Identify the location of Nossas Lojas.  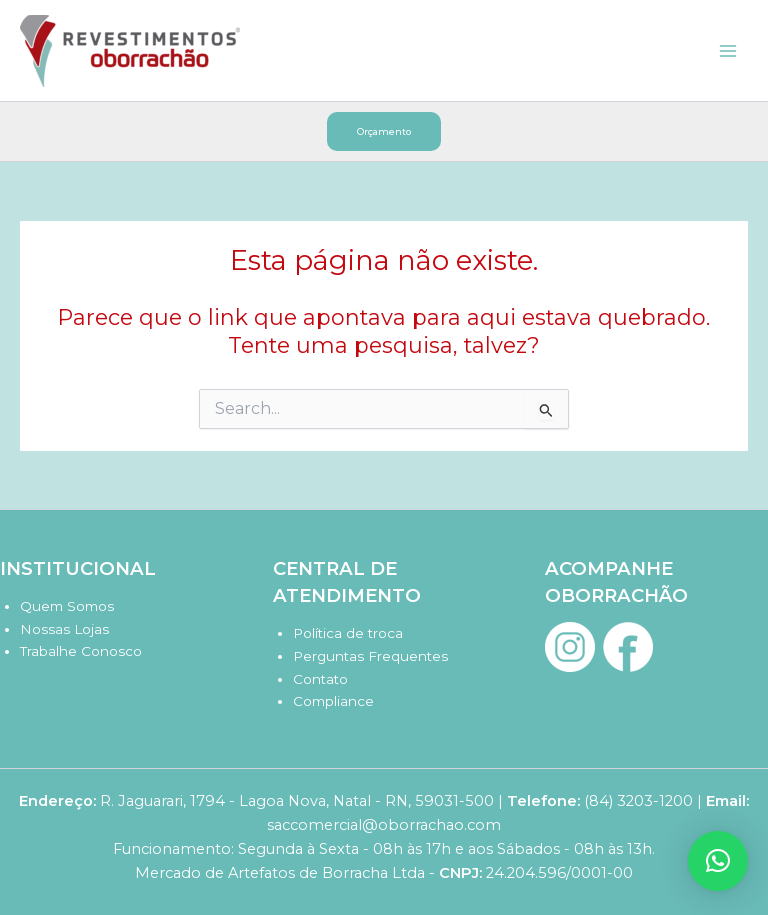
(64, 629).